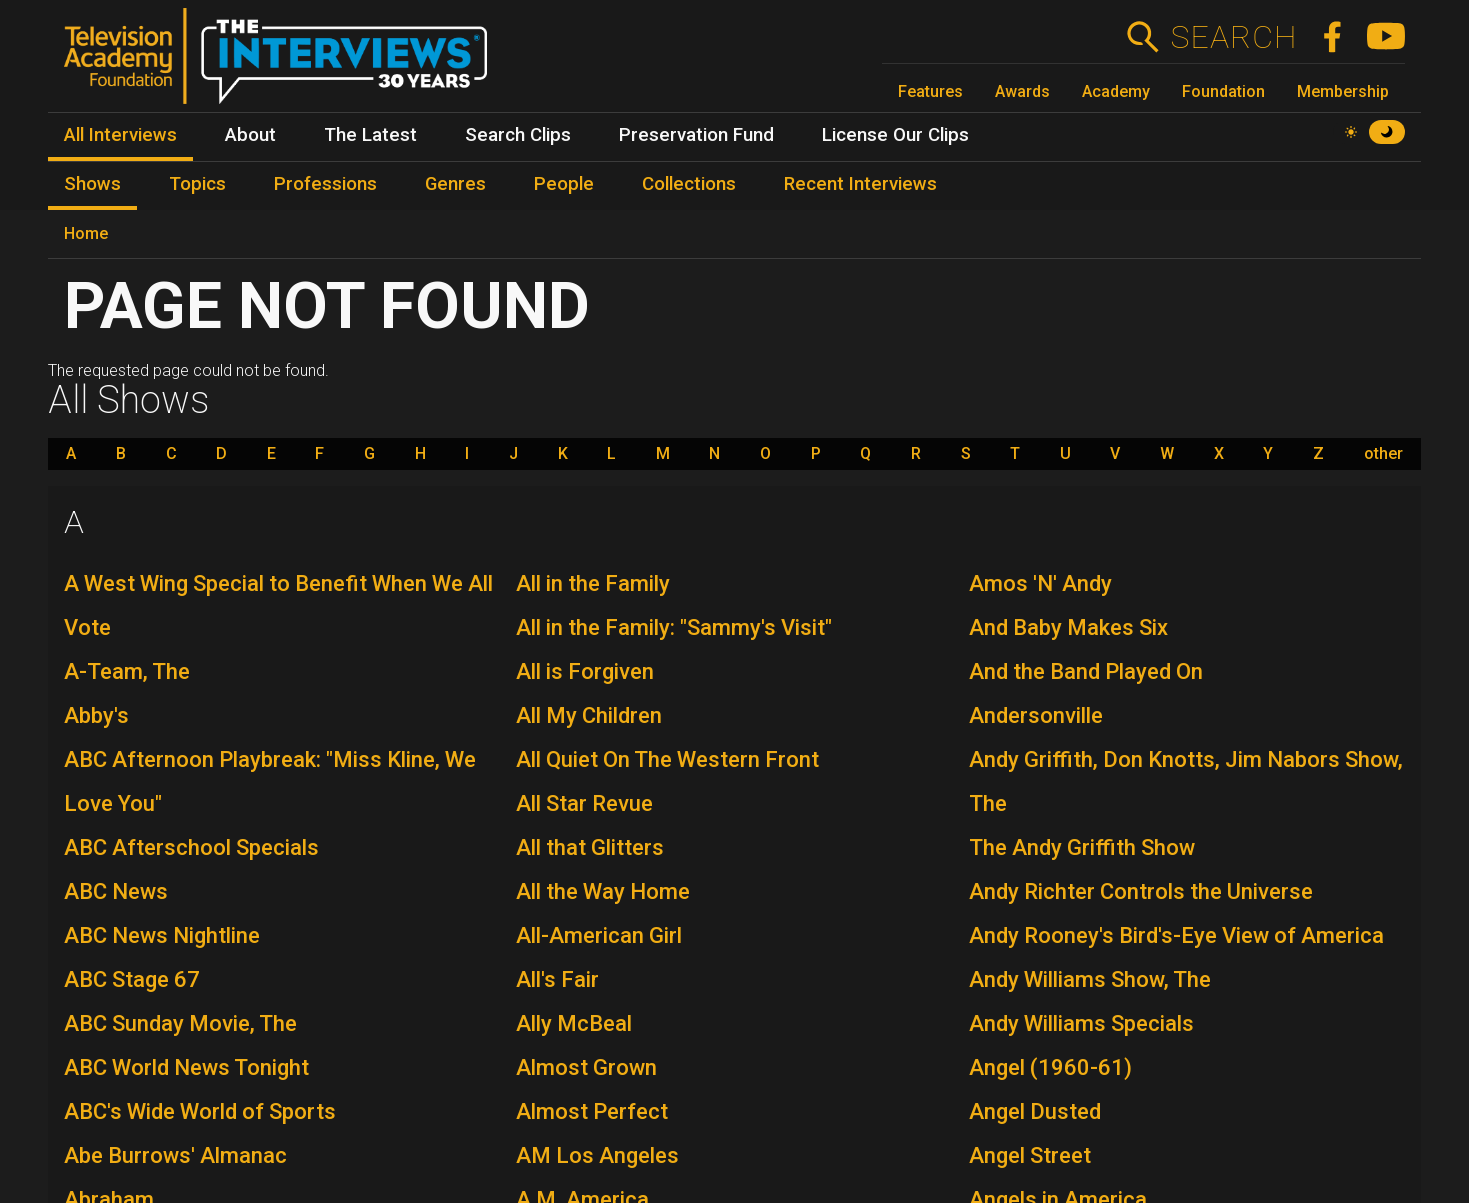 Image resolution: width=1469 pixels, height=1203 pixels. Describe the element at coordinates (1090, 979) in the screenshot. I see `Andy Williams Show, The` at that location.